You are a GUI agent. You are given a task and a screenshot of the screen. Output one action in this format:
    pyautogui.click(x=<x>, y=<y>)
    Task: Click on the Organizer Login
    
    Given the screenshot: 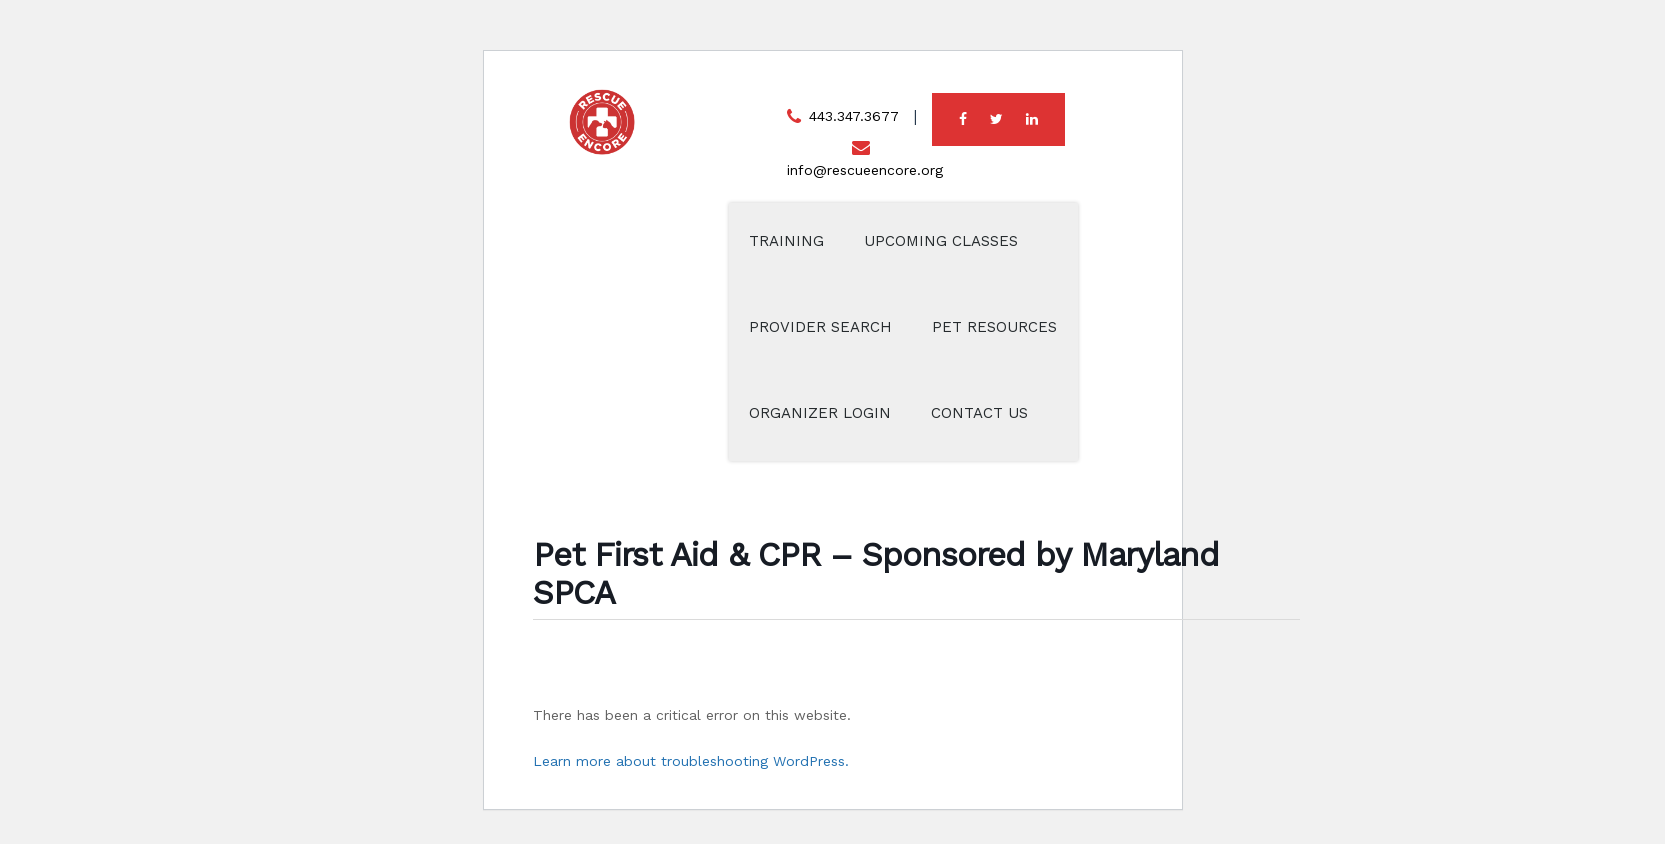 What is the action you would take?
    pyautogui.click(x=820, y=413)
    